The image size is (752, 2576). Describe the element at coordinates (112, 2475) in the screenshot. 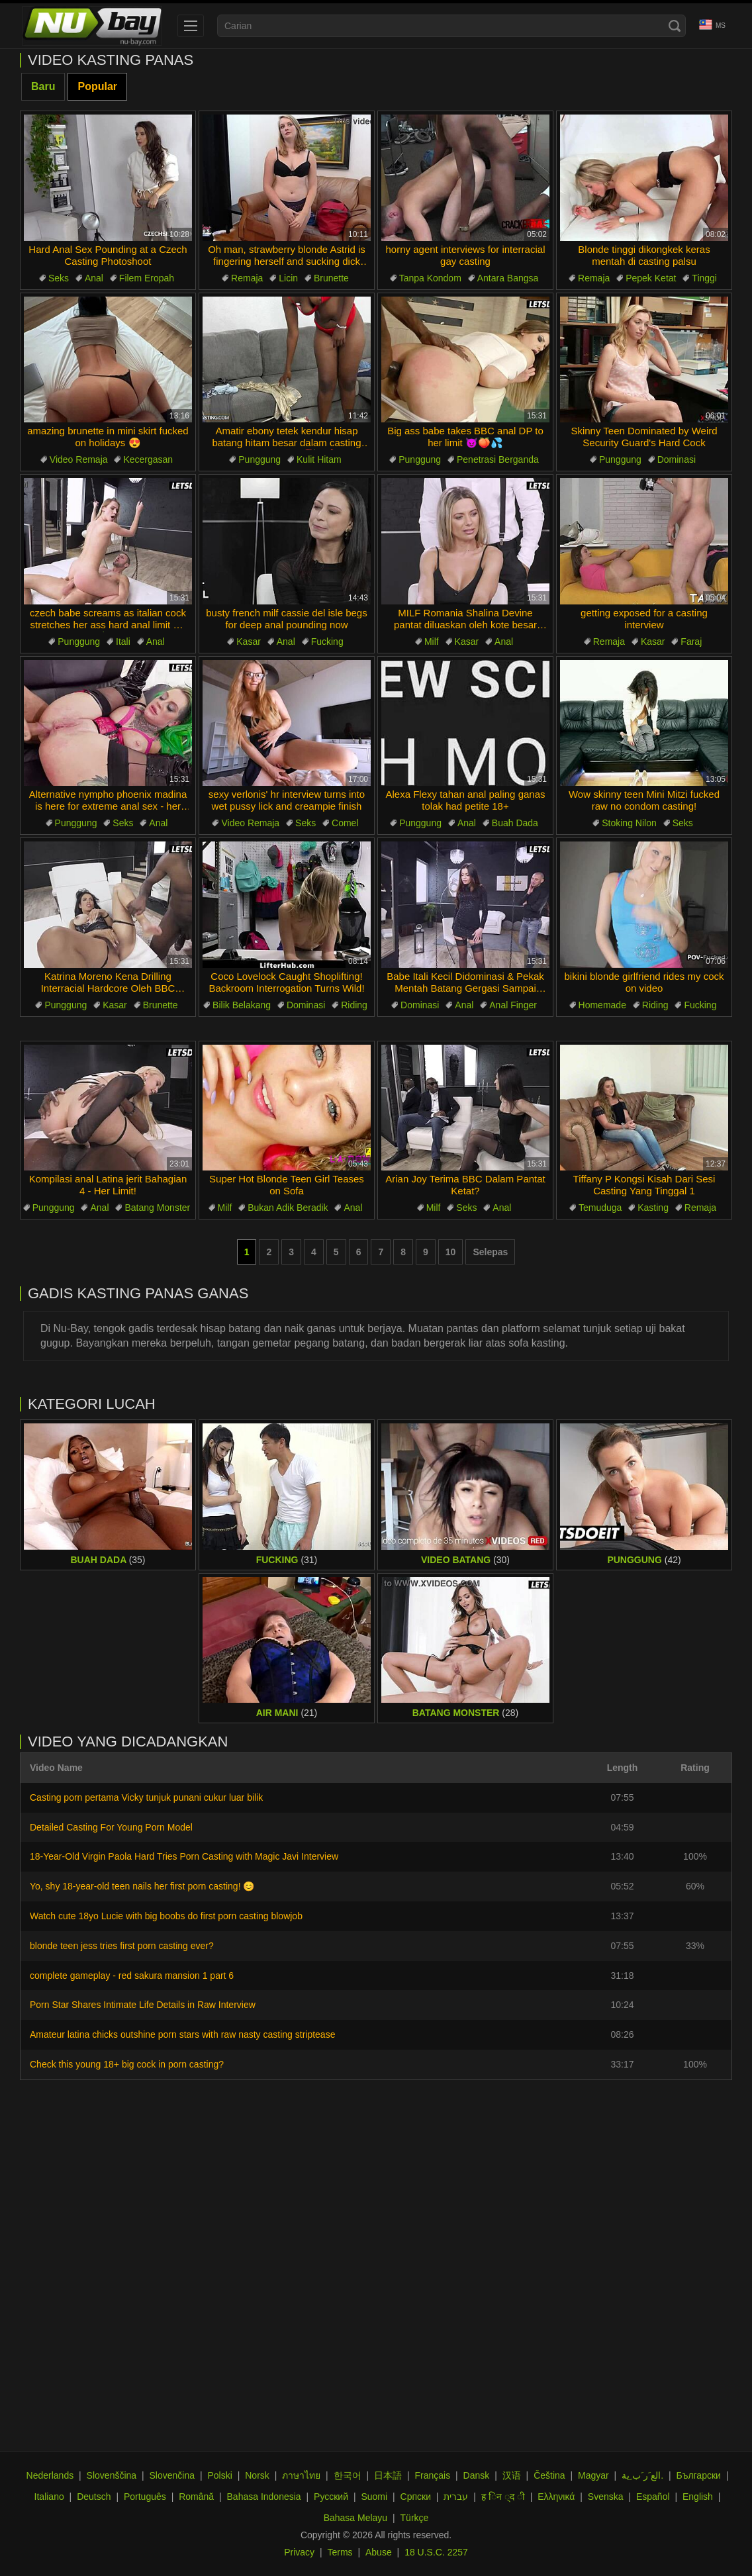

I see `Slovenščina` at that location.